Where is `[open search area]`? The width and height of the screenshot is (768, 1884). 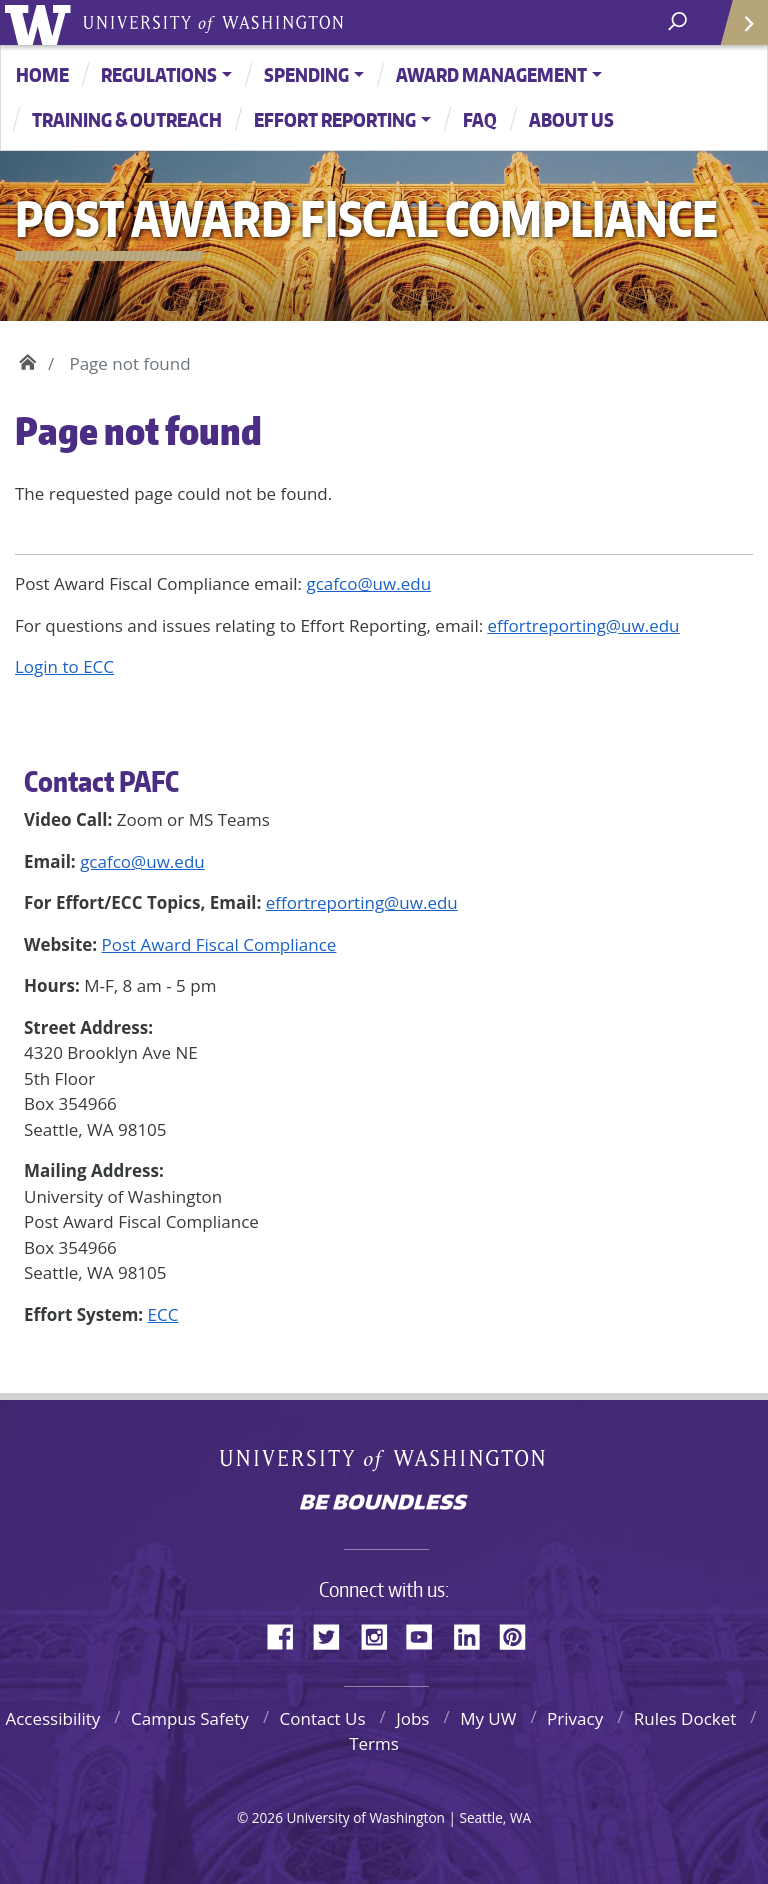
[open search area] is located at coordinates (679, 21).